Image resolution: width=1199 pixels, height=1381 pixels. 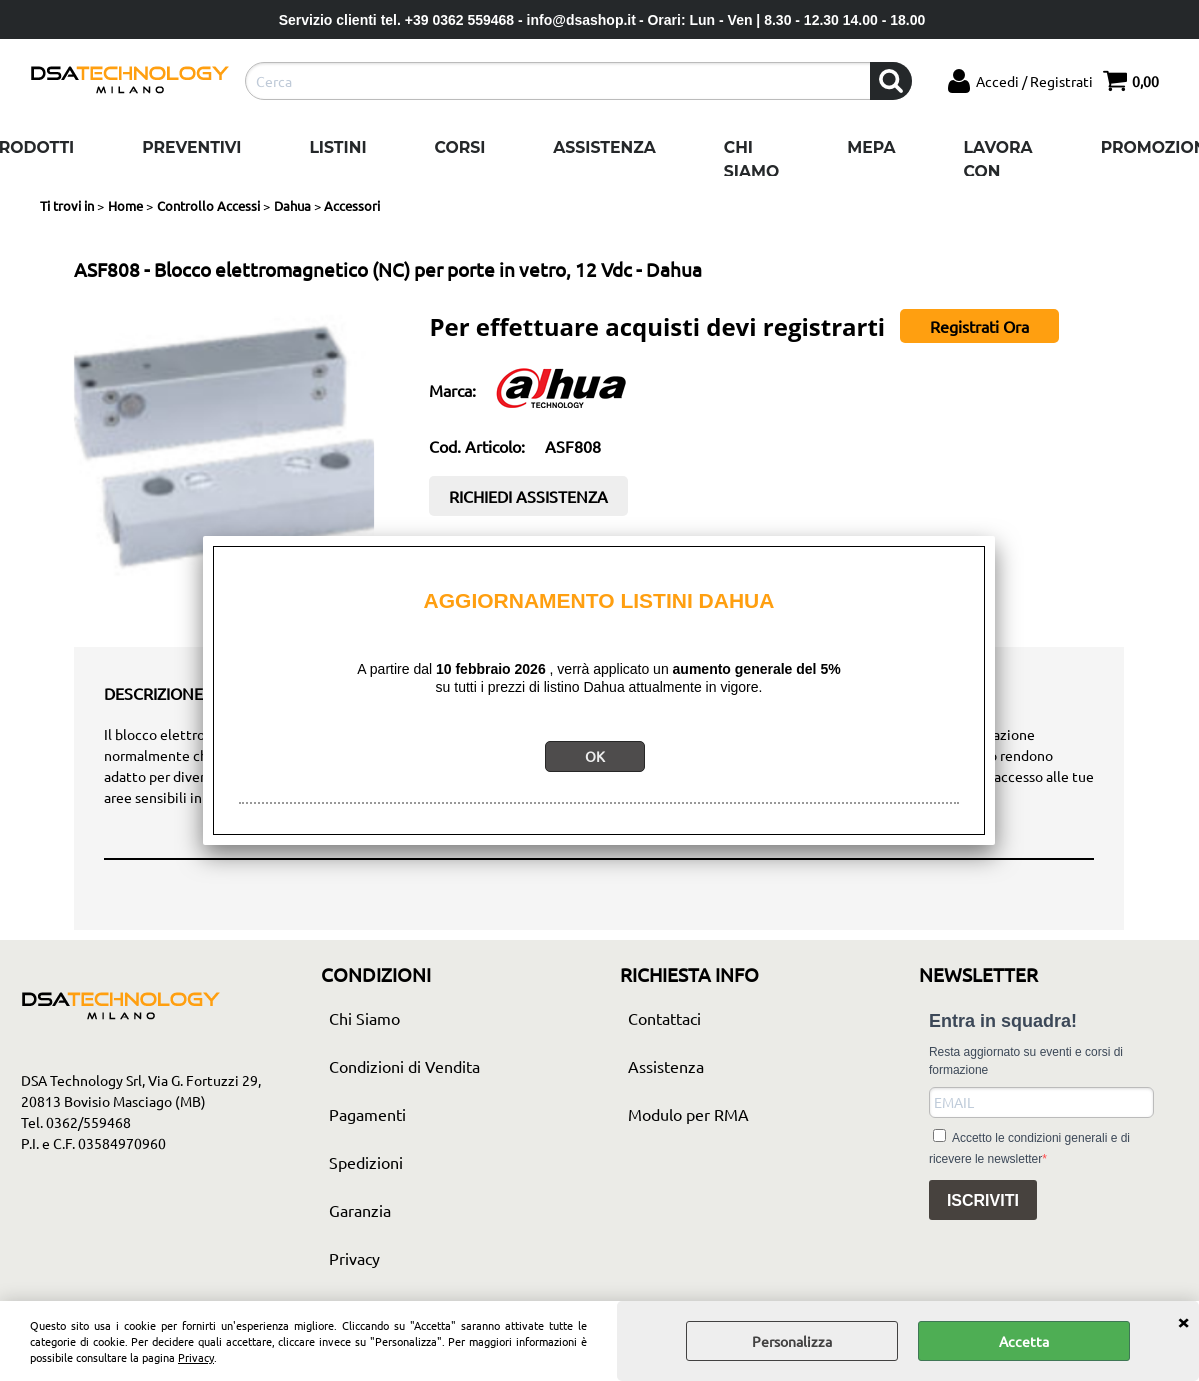 I want to click on Corsi, so click(x=460, y=147).